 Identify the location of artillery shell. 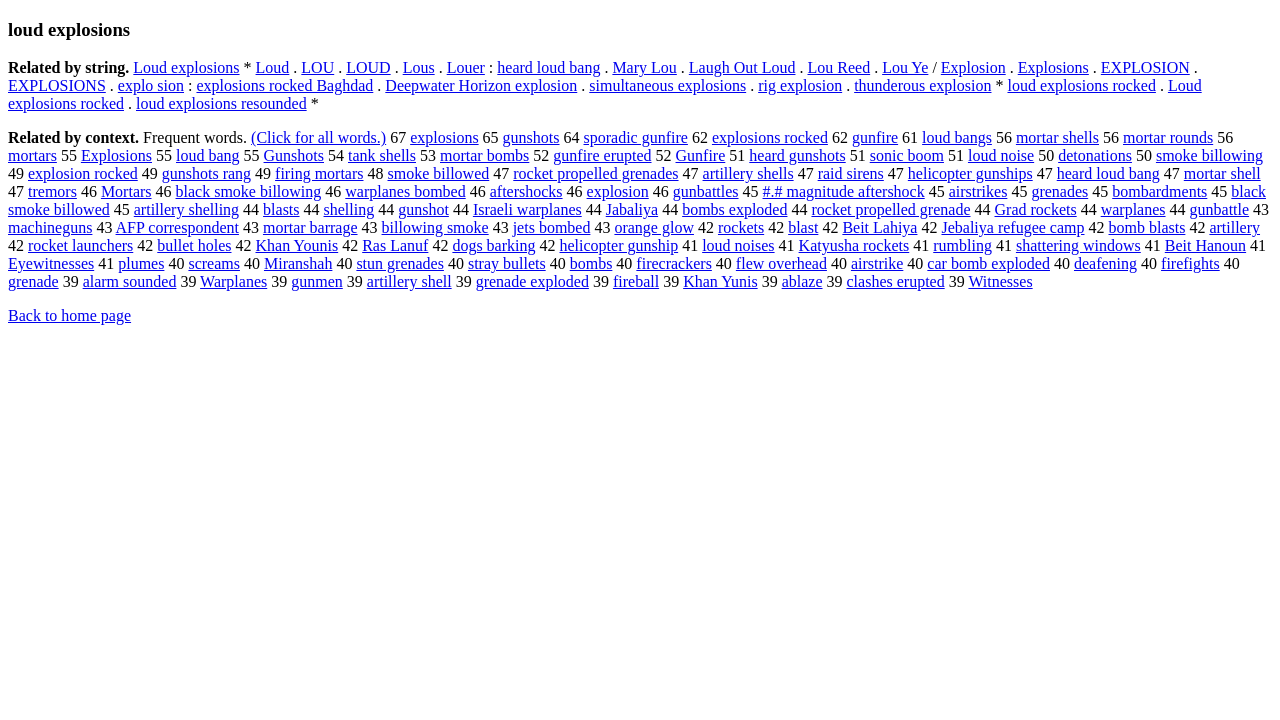
(409, 281).